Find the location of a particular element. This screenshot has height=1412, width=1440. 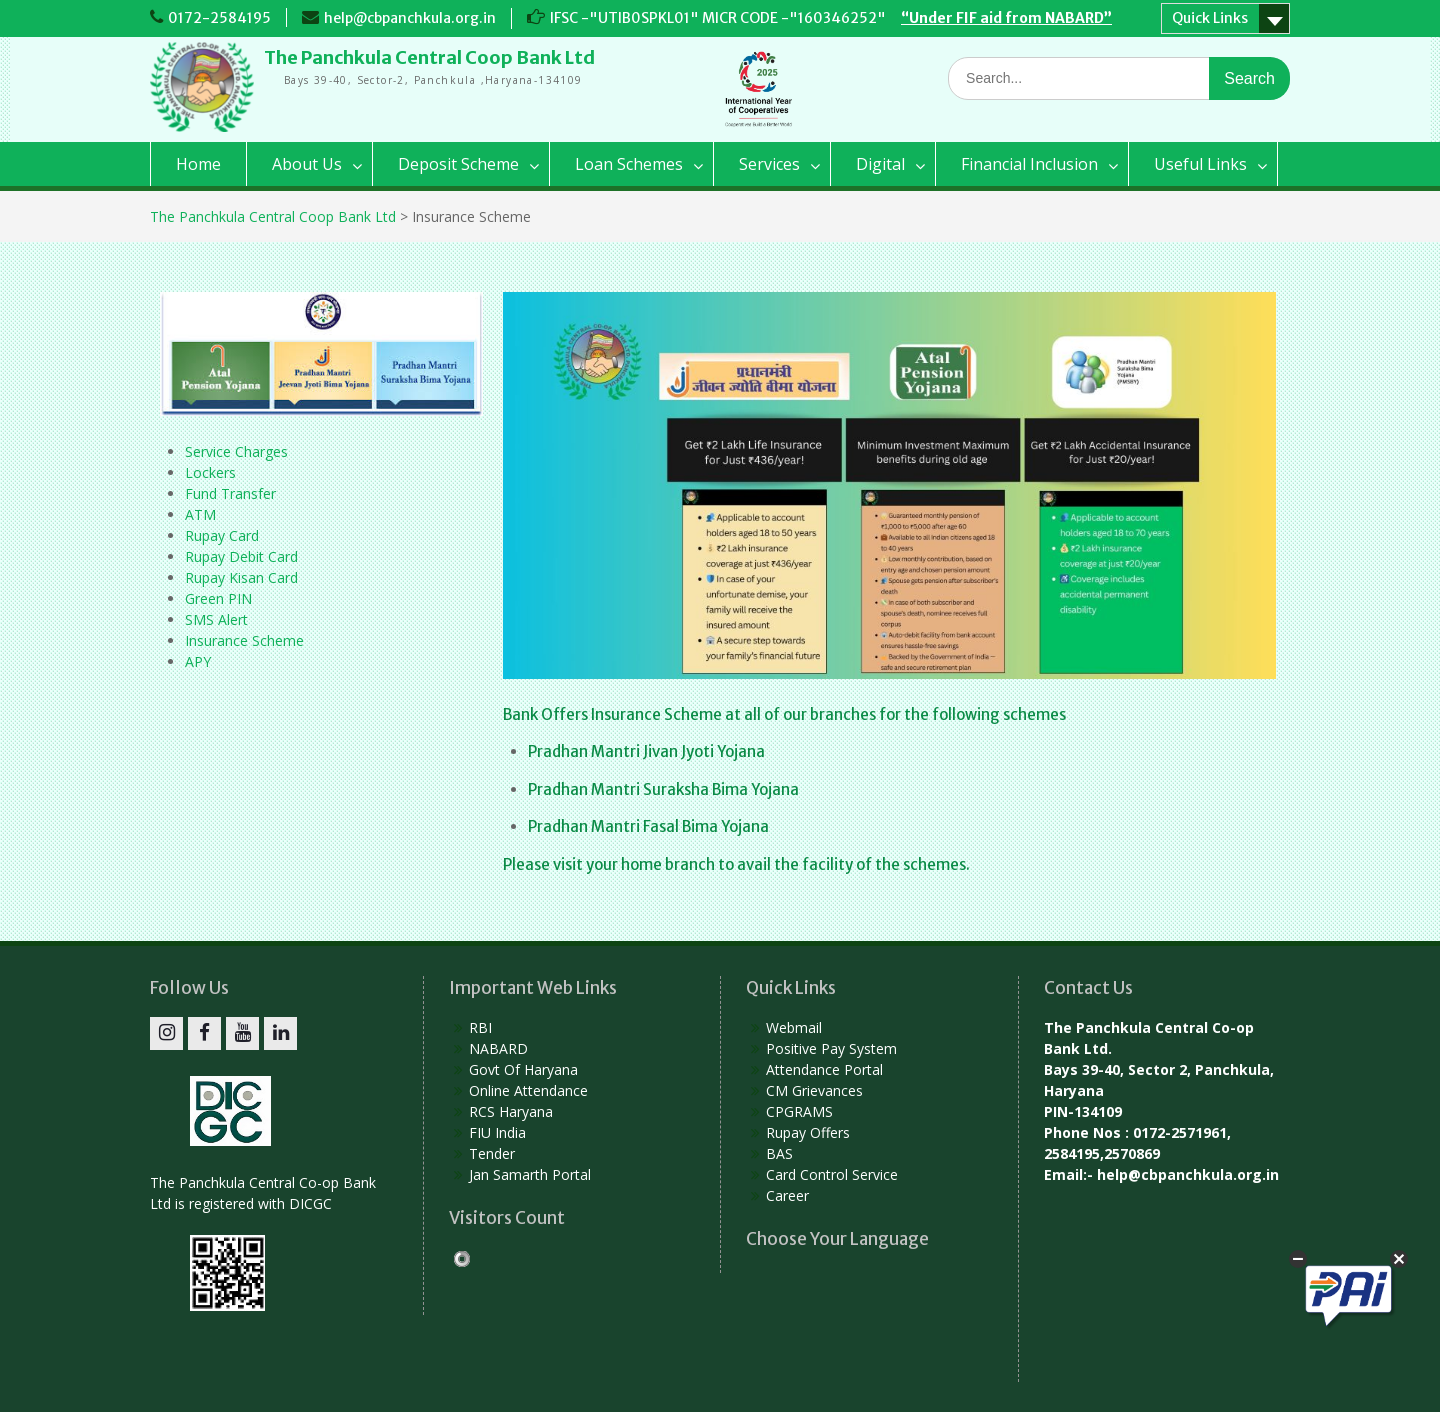

Rupay Offers is located at coordinates (808, 1132).